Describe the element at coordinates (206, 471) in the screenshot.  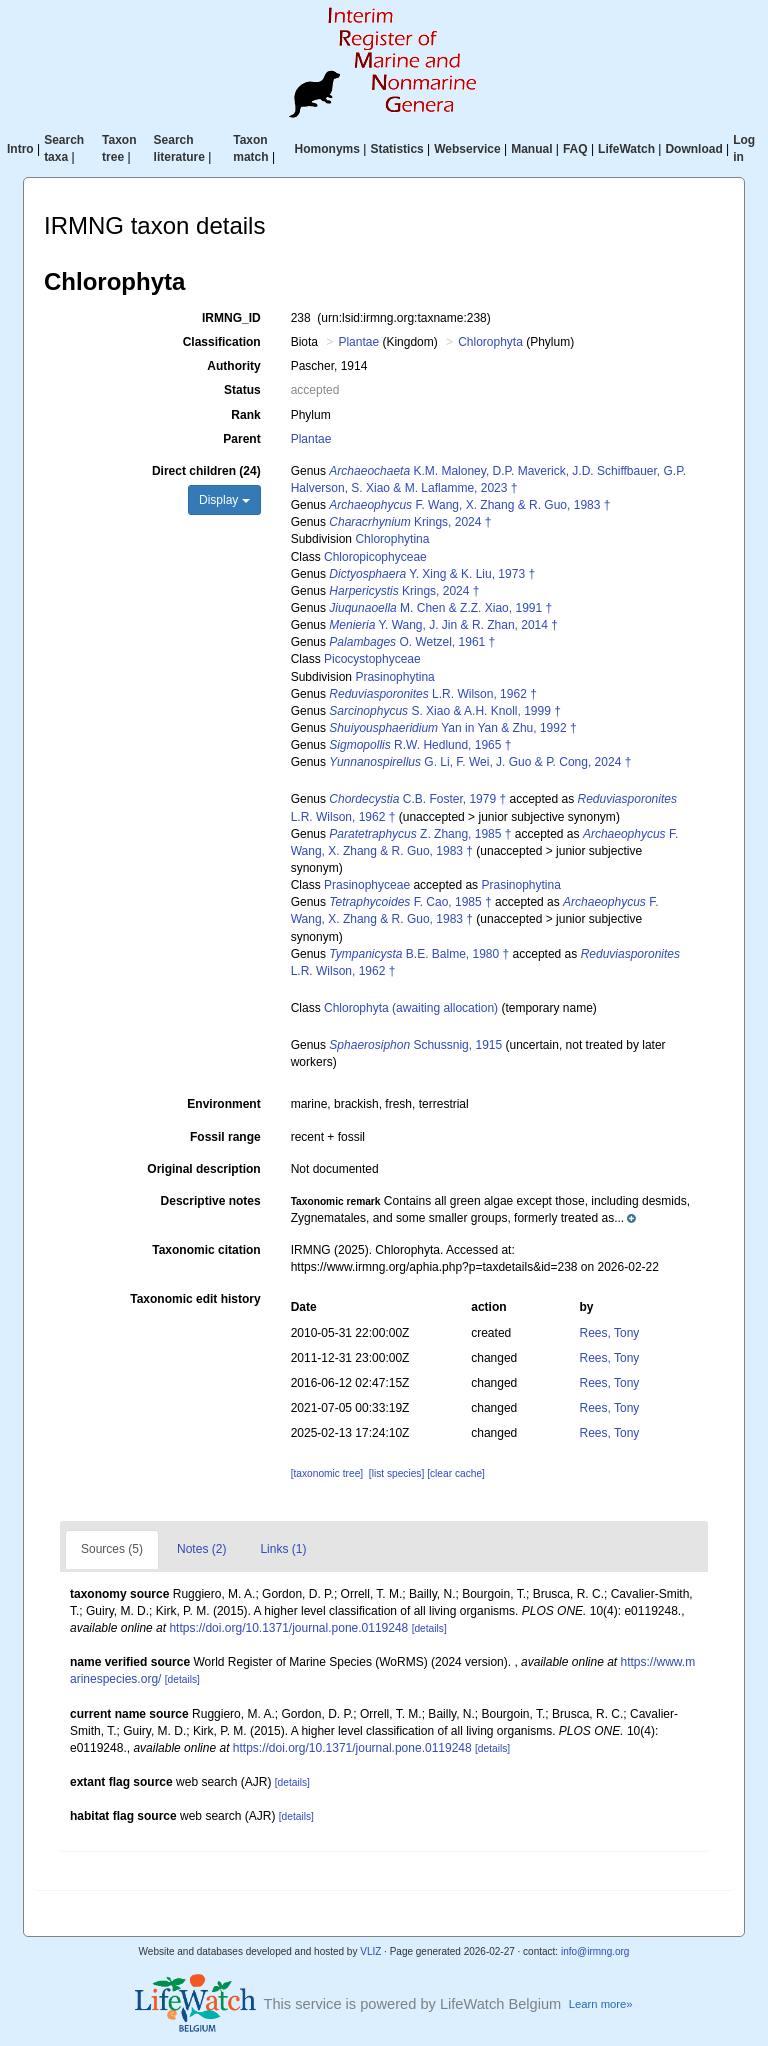
I see `Direct children (24)` at that location.